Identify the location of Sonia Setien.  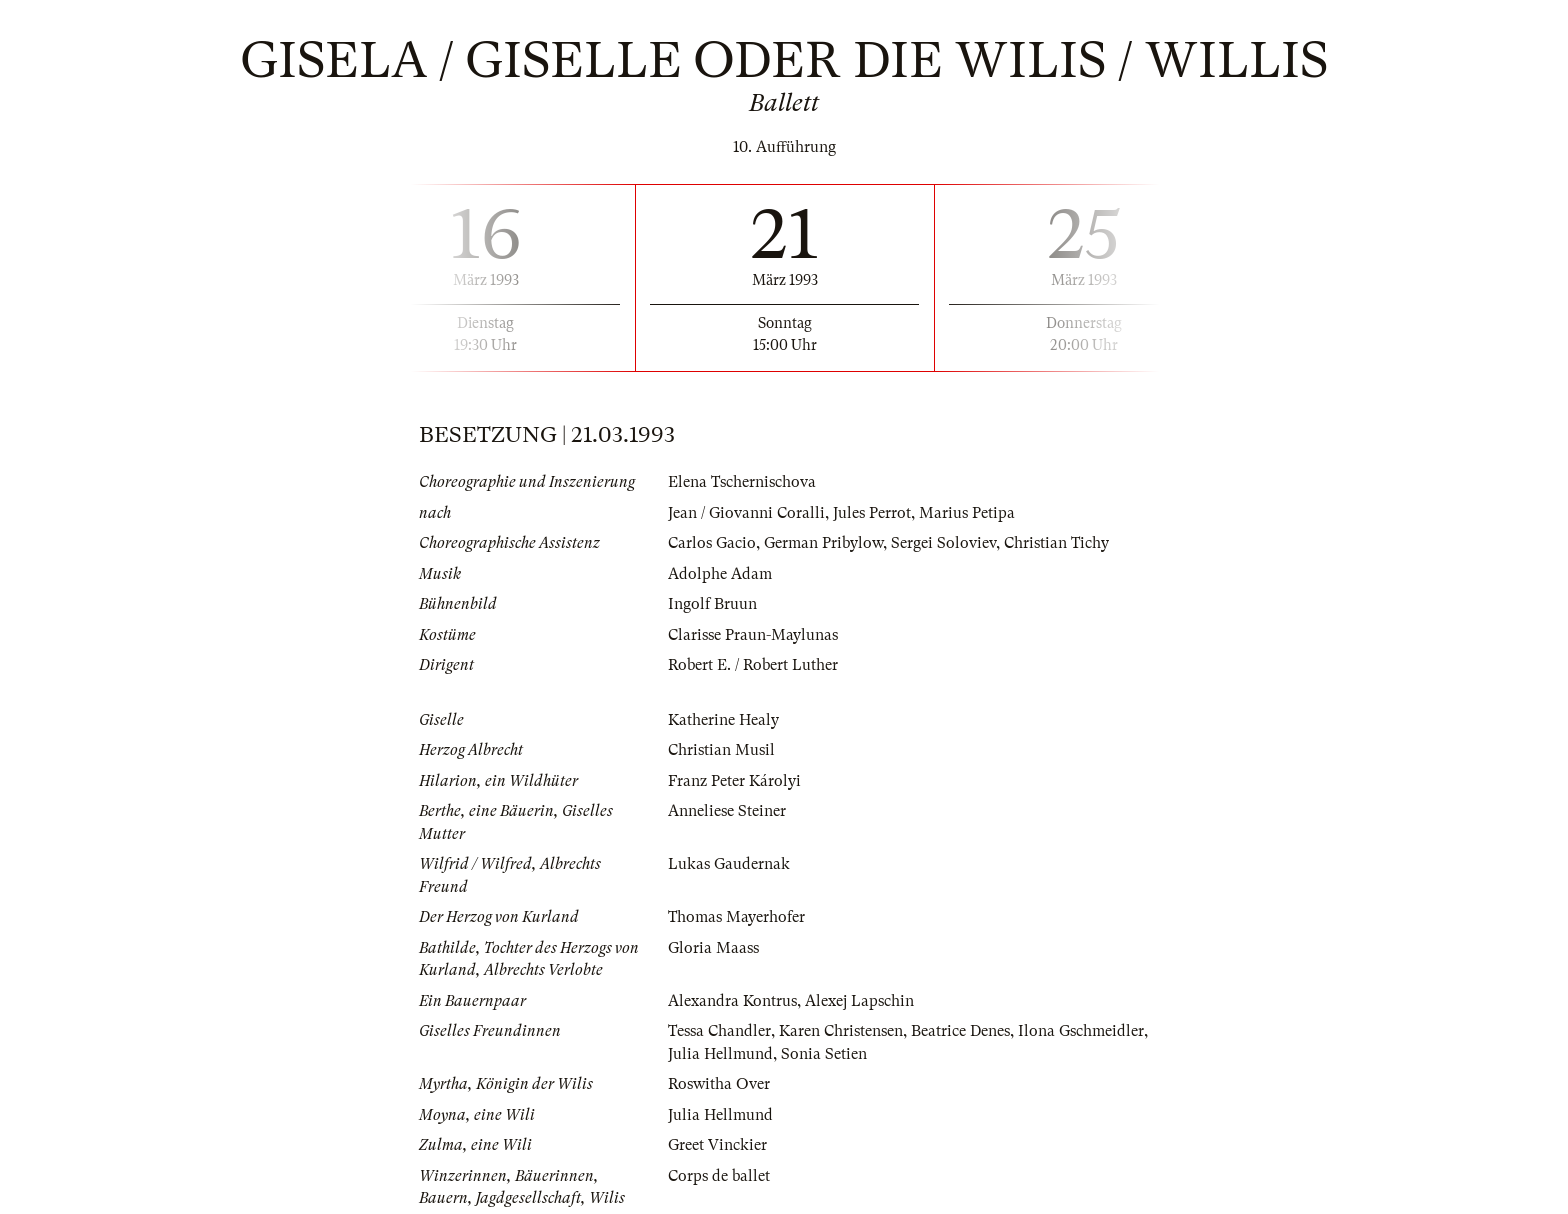
(824, 1054).